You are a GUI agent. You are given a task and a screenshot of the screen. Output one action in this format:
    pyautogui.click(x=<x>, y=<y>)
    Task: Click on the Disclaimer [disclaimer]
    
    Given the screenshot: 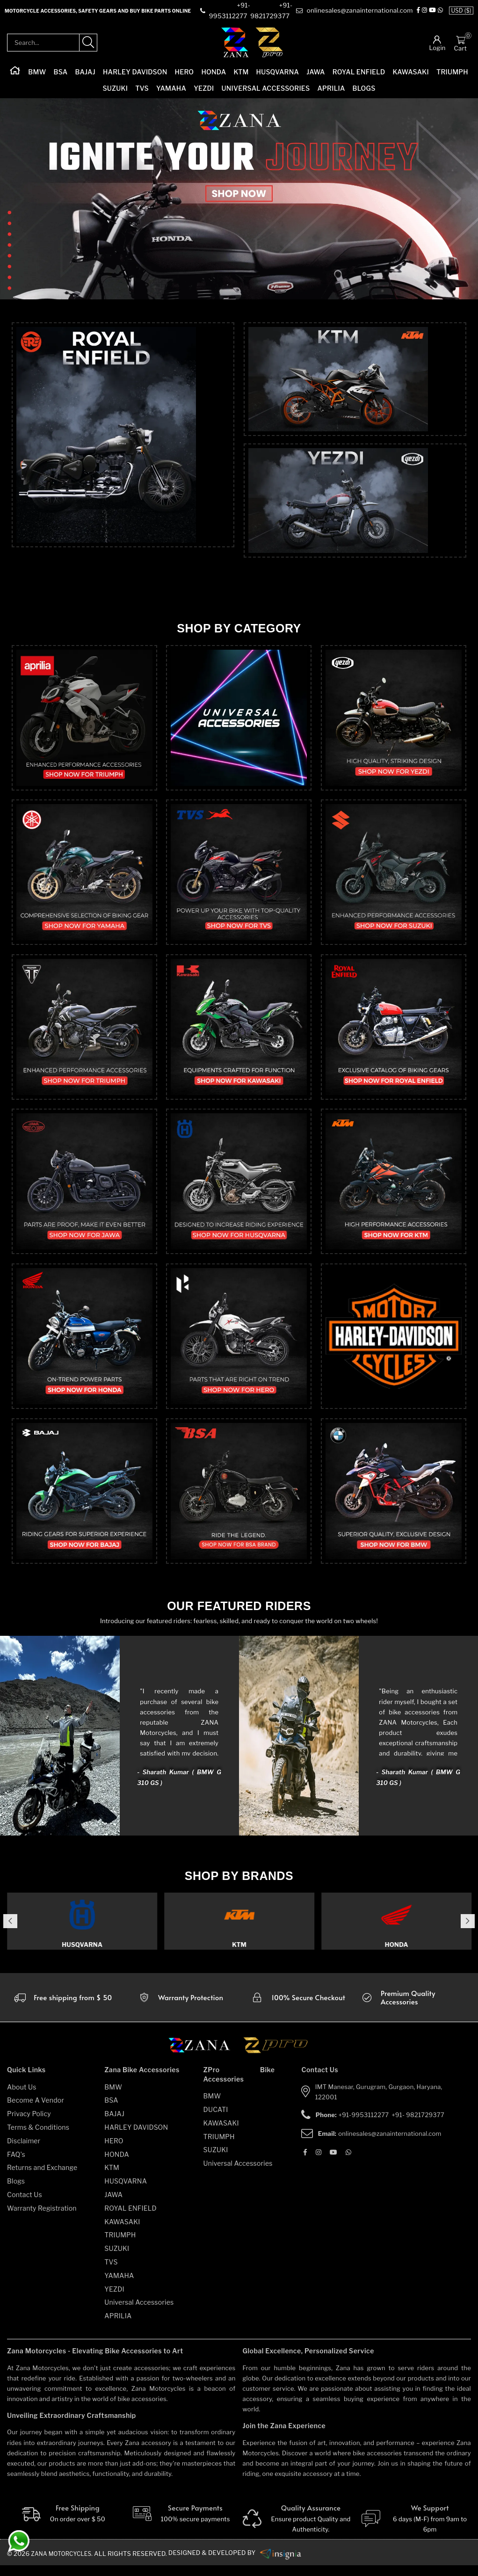 What is the action you would take?
    pyautogui.click(x=23, y=2151)
    